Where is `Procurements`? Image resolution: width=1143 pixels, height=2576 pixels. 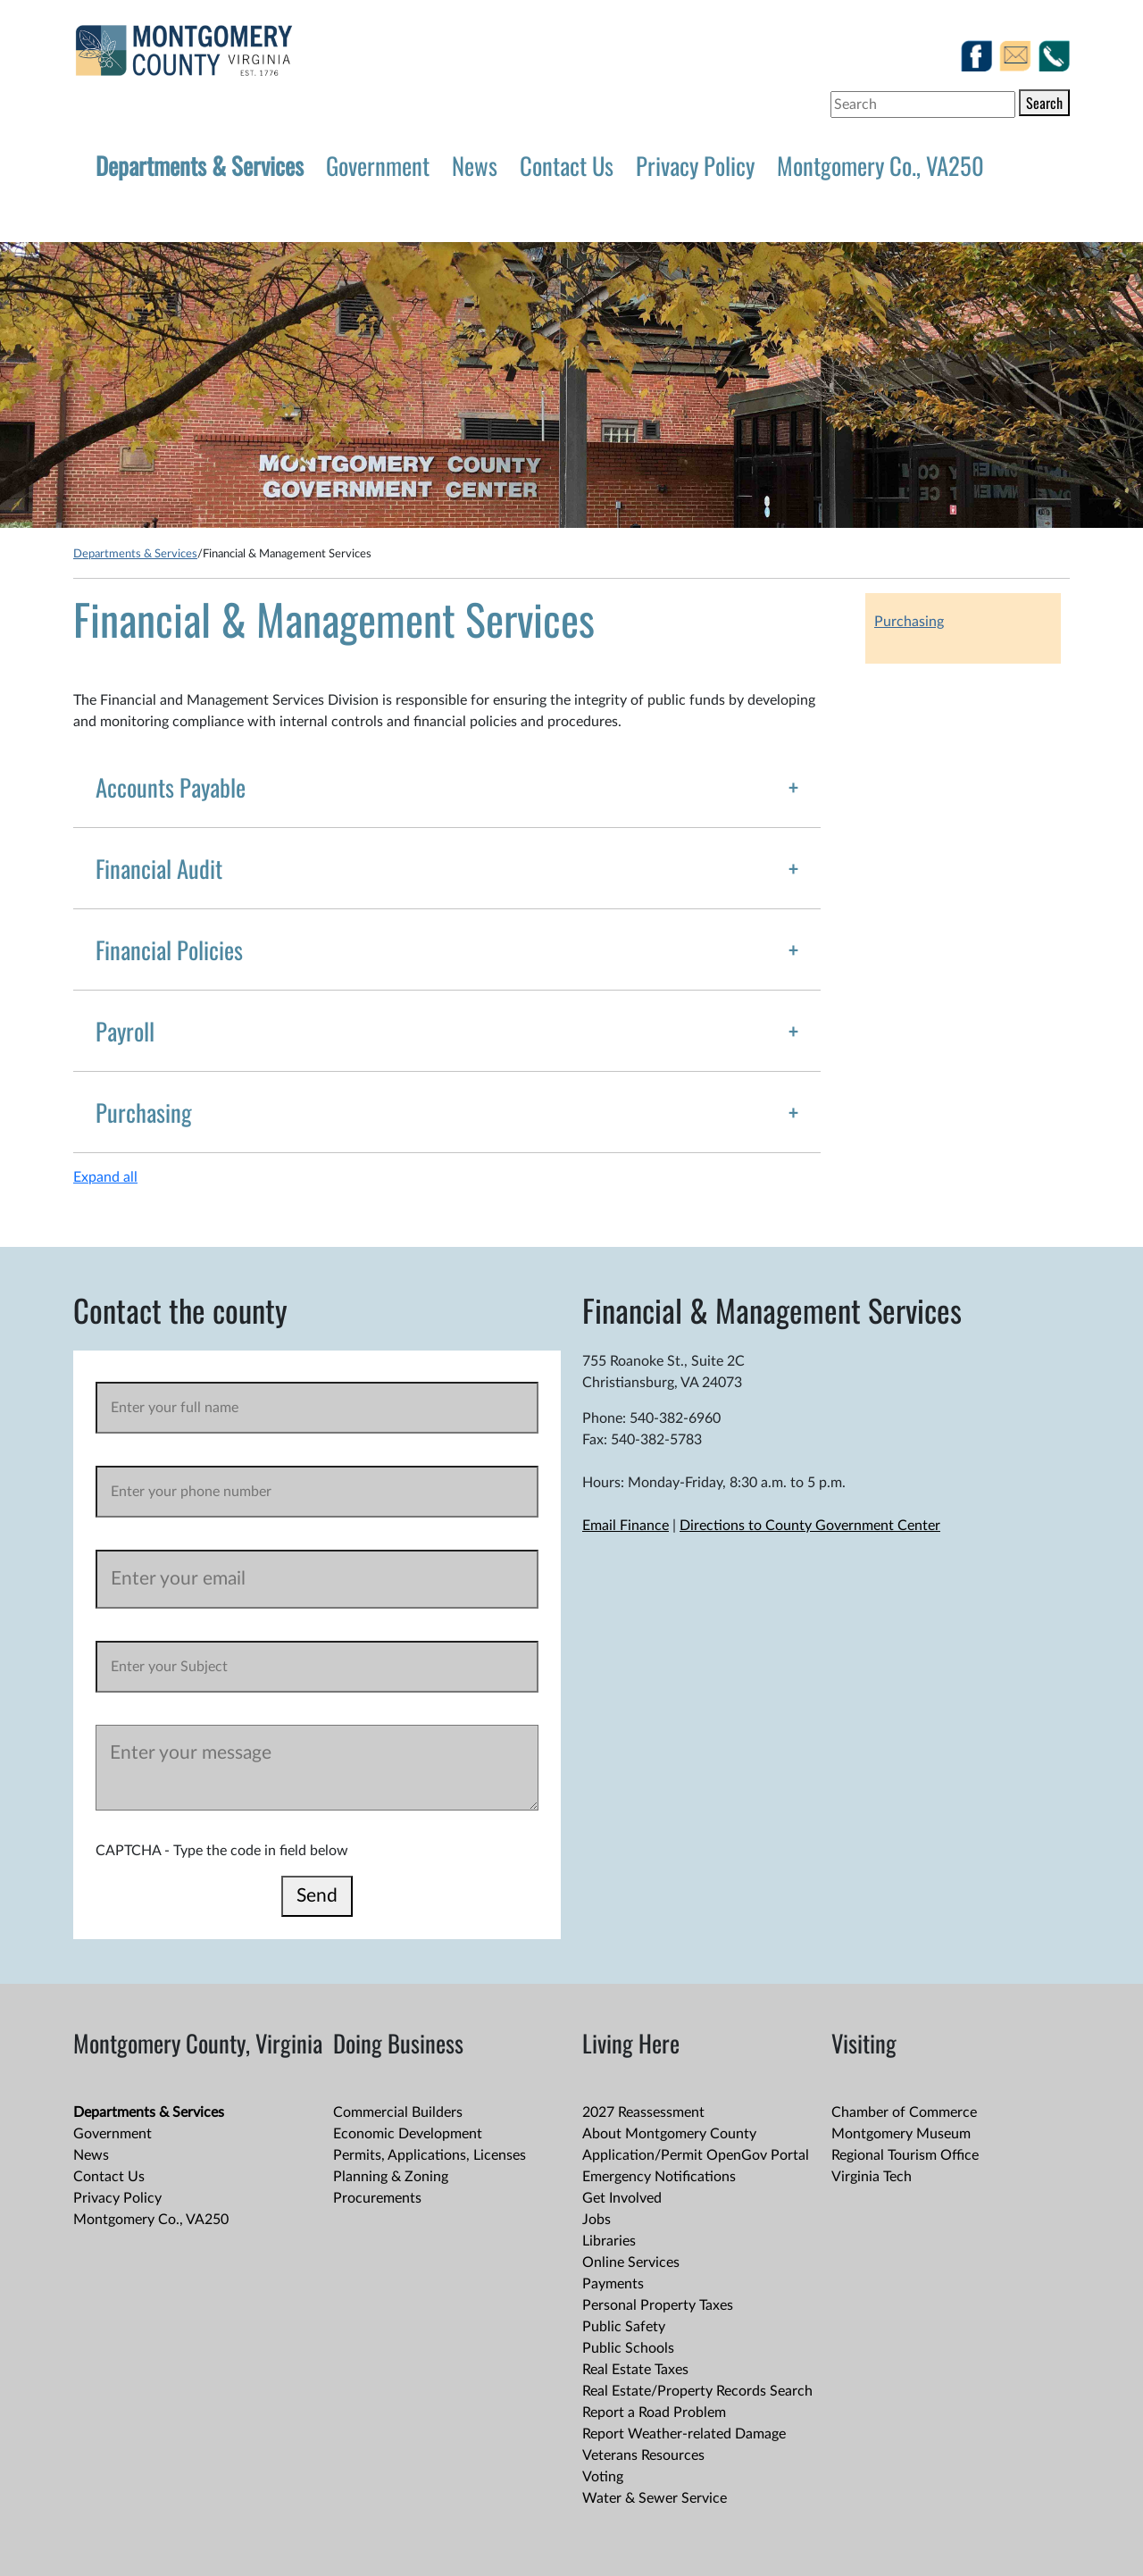
Procurements is located at coordinates (377, 2198).